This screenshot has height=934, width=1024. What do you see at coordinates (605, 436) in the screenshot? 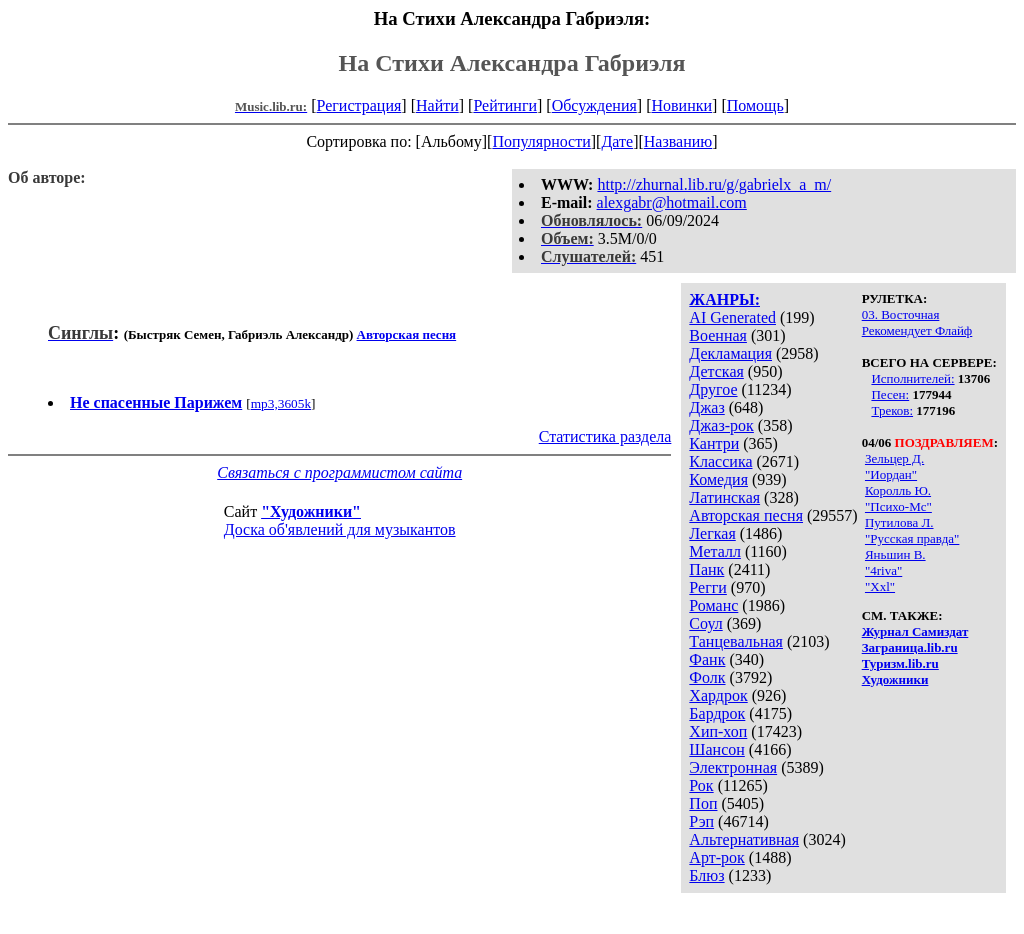
I see `Статистика раздела` at bounding box center [605, 436].